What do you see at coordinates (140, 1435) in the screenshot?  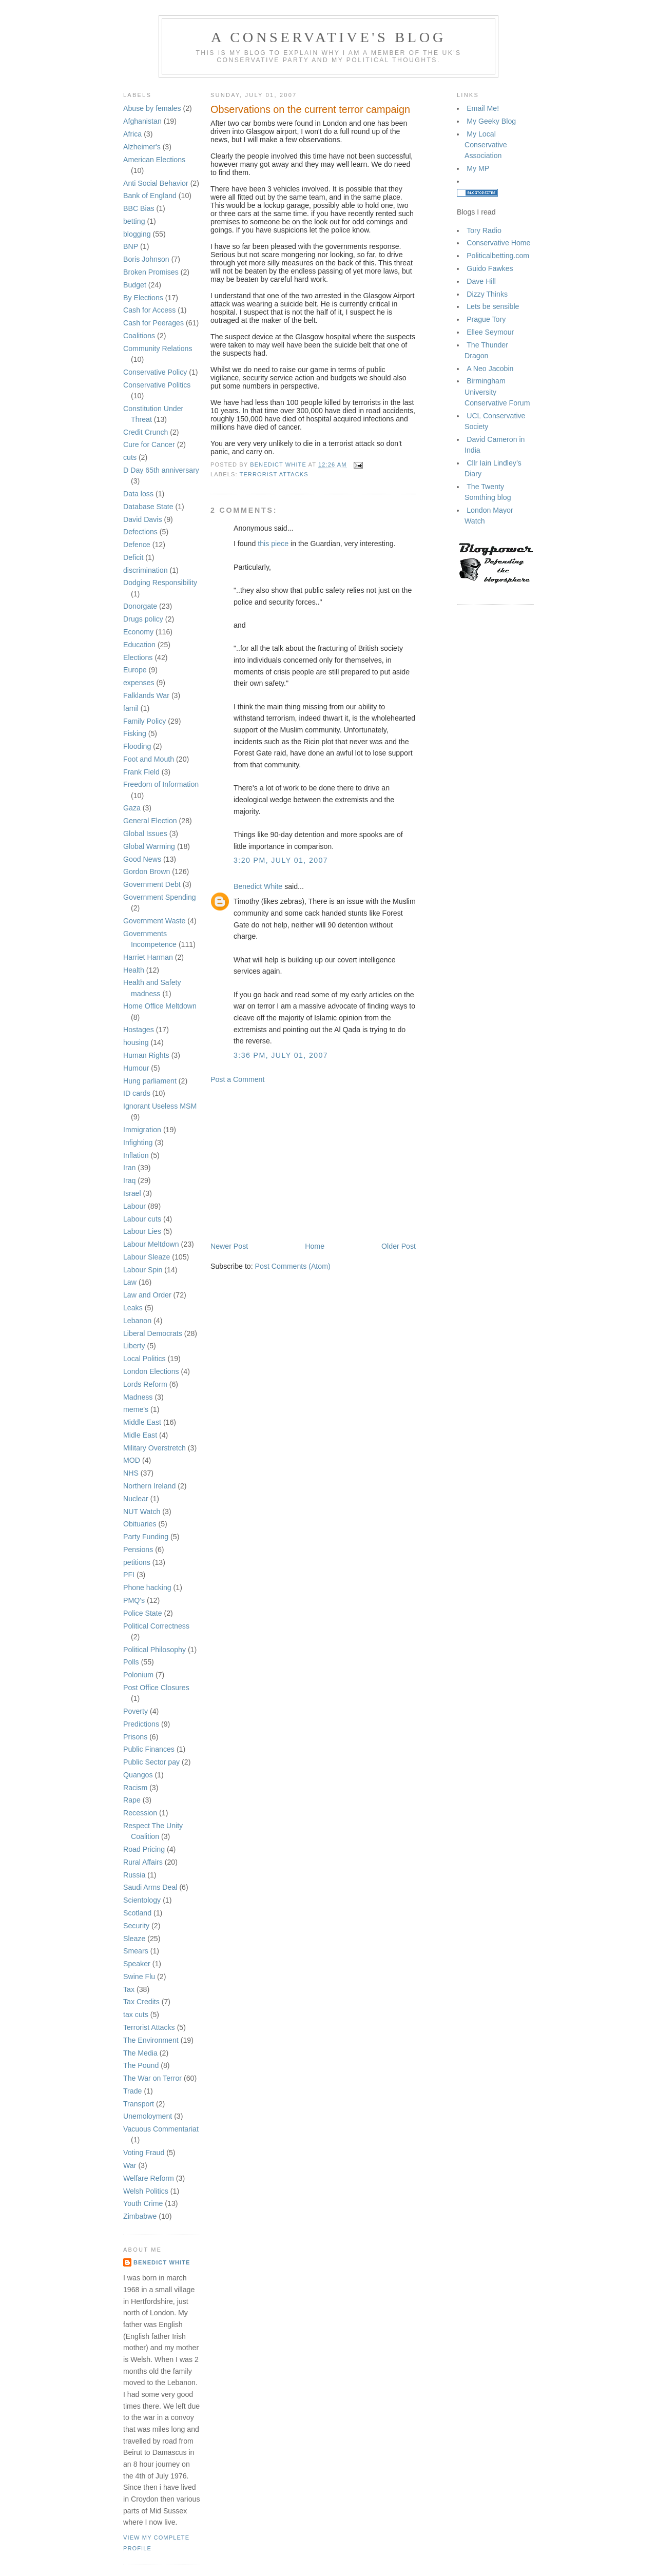 I see `Midle East` at bounding box center [140, 1435].